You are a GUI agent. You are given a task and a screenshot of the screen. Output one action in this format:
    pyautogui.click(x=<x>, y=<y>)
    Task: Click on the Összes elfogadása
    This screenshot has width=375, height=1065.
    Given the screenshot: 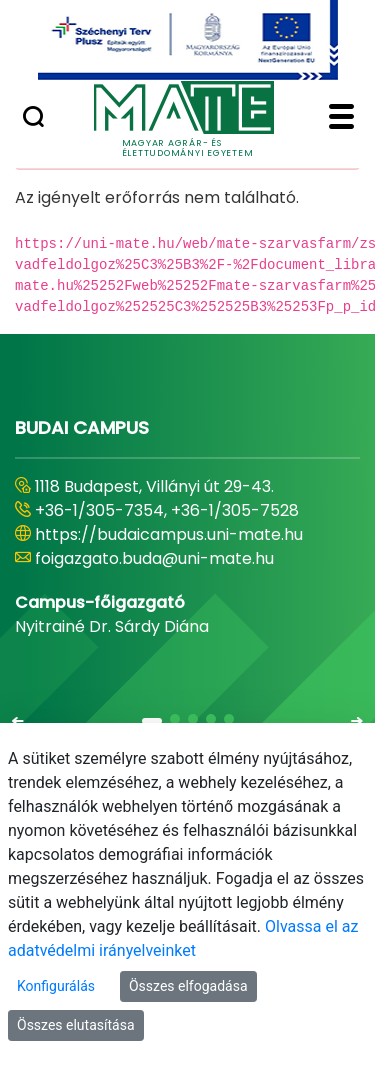 What is the action you would take?
    pyautogui.click(x=188, y=986)
    